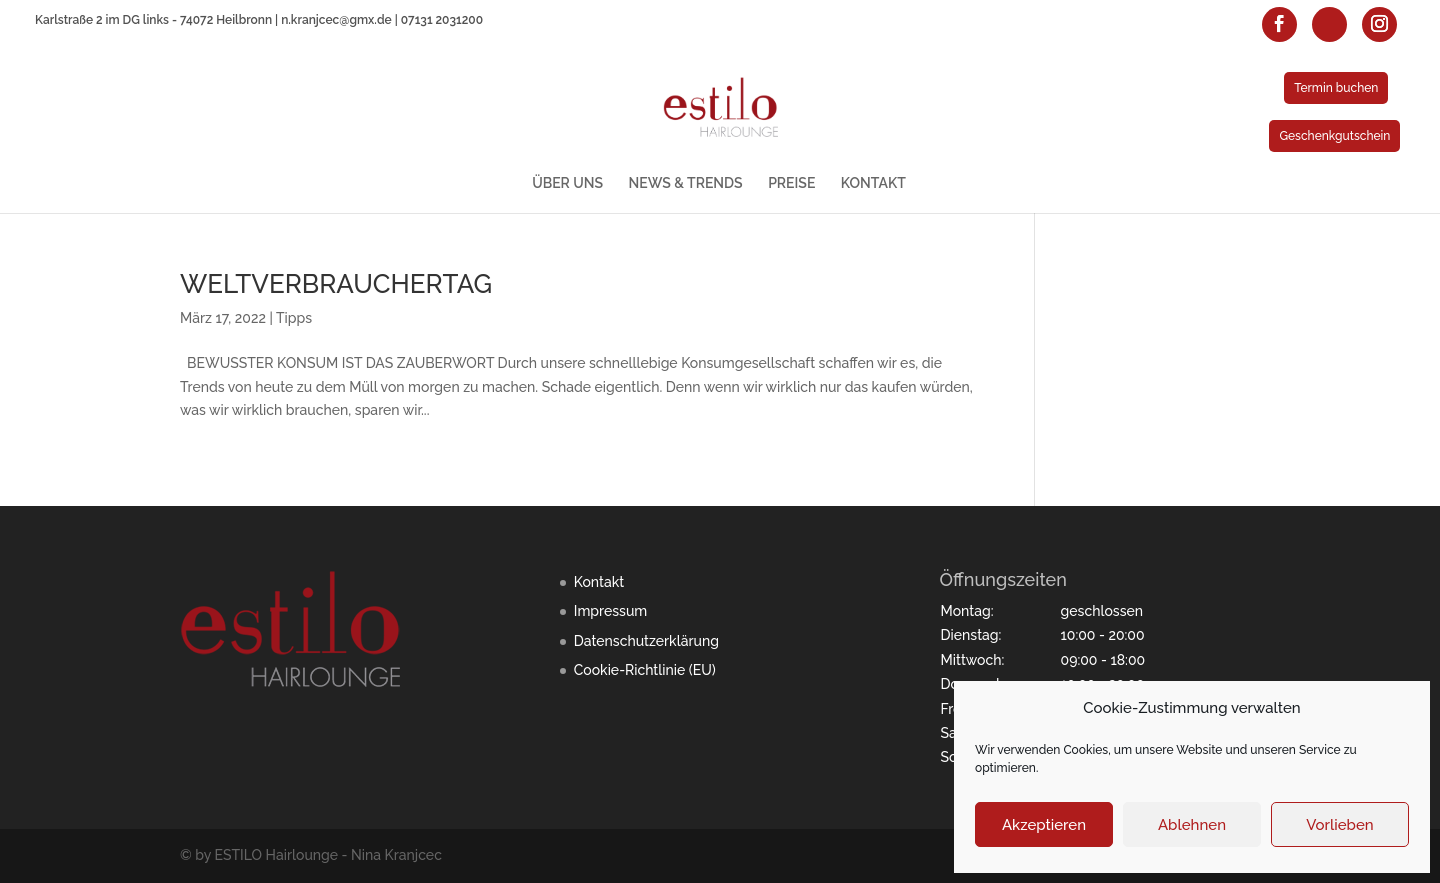 Image resolution: width=1440 pixels, height=883 pixels. Describe the element at coordinates (646, 641) in the screenshot. I see `Datenschutzerklärung` at that location.